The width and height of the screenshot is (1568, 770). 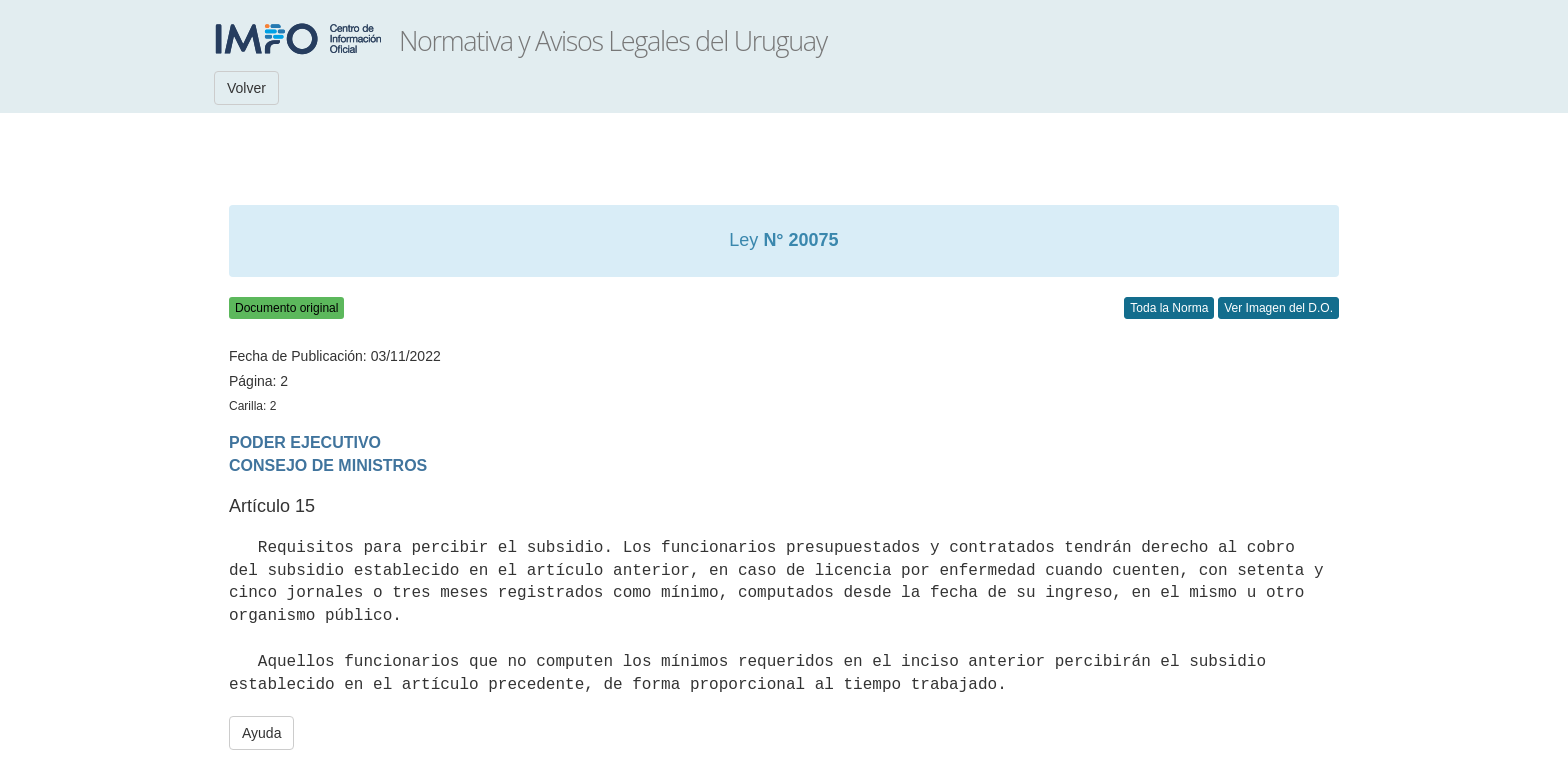 What do you see at coordinates (286, 308) in the screenshot?
I see `Documento original` at bounding box center [286, 308].